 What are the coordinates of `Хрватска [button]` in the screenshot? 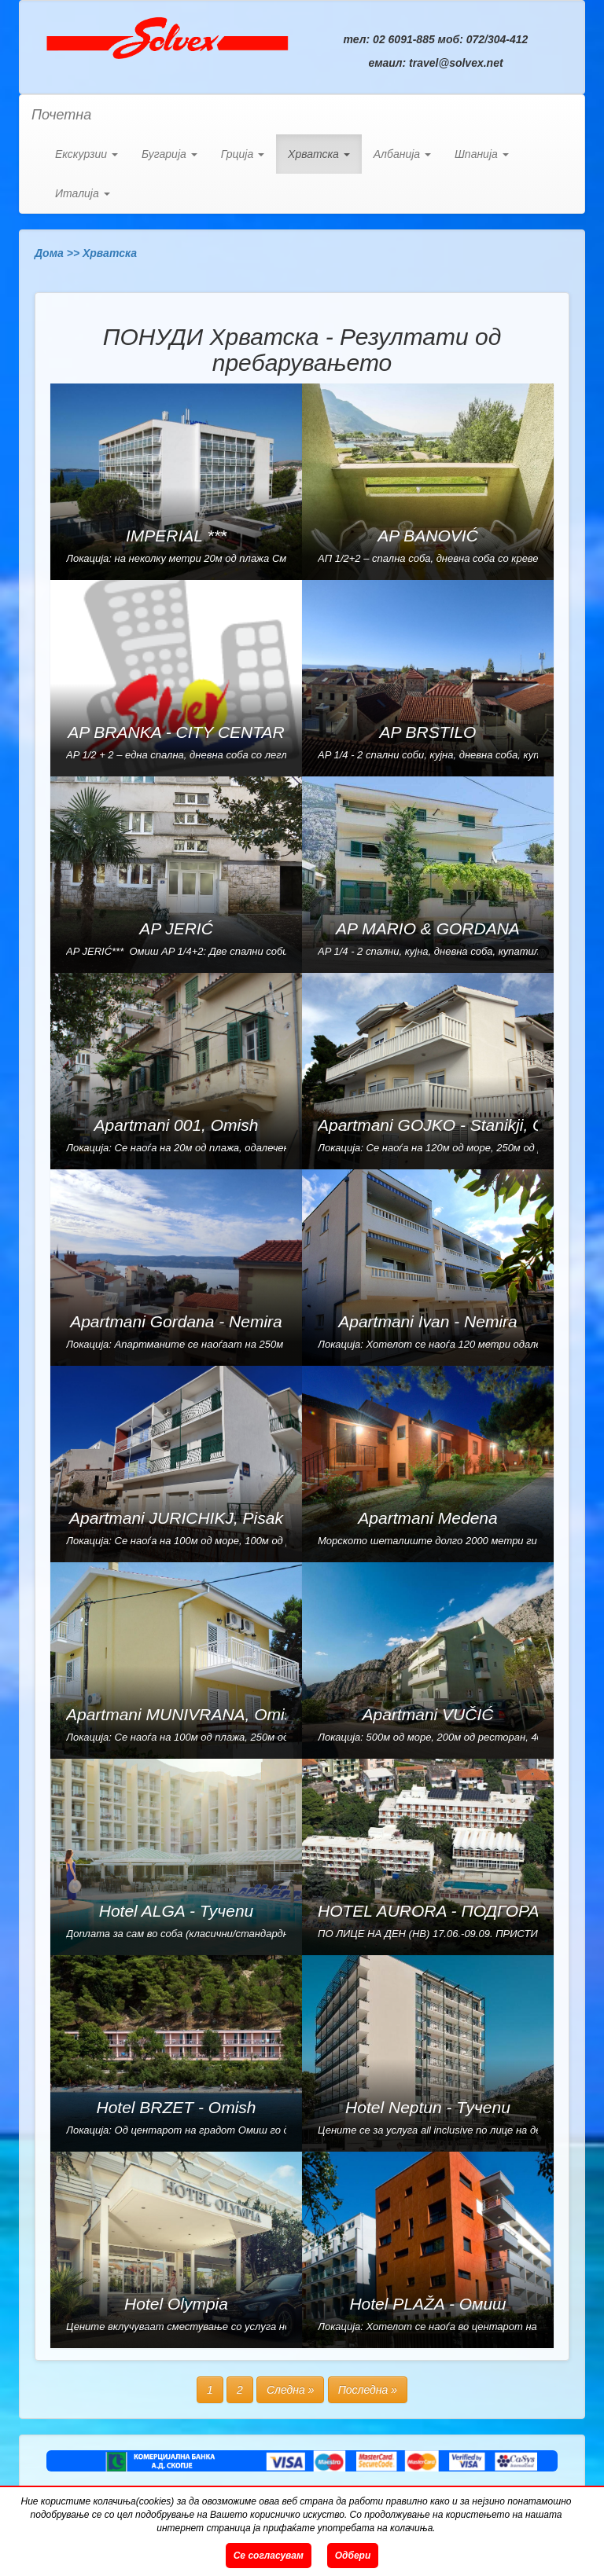 It's located at (319, 154).